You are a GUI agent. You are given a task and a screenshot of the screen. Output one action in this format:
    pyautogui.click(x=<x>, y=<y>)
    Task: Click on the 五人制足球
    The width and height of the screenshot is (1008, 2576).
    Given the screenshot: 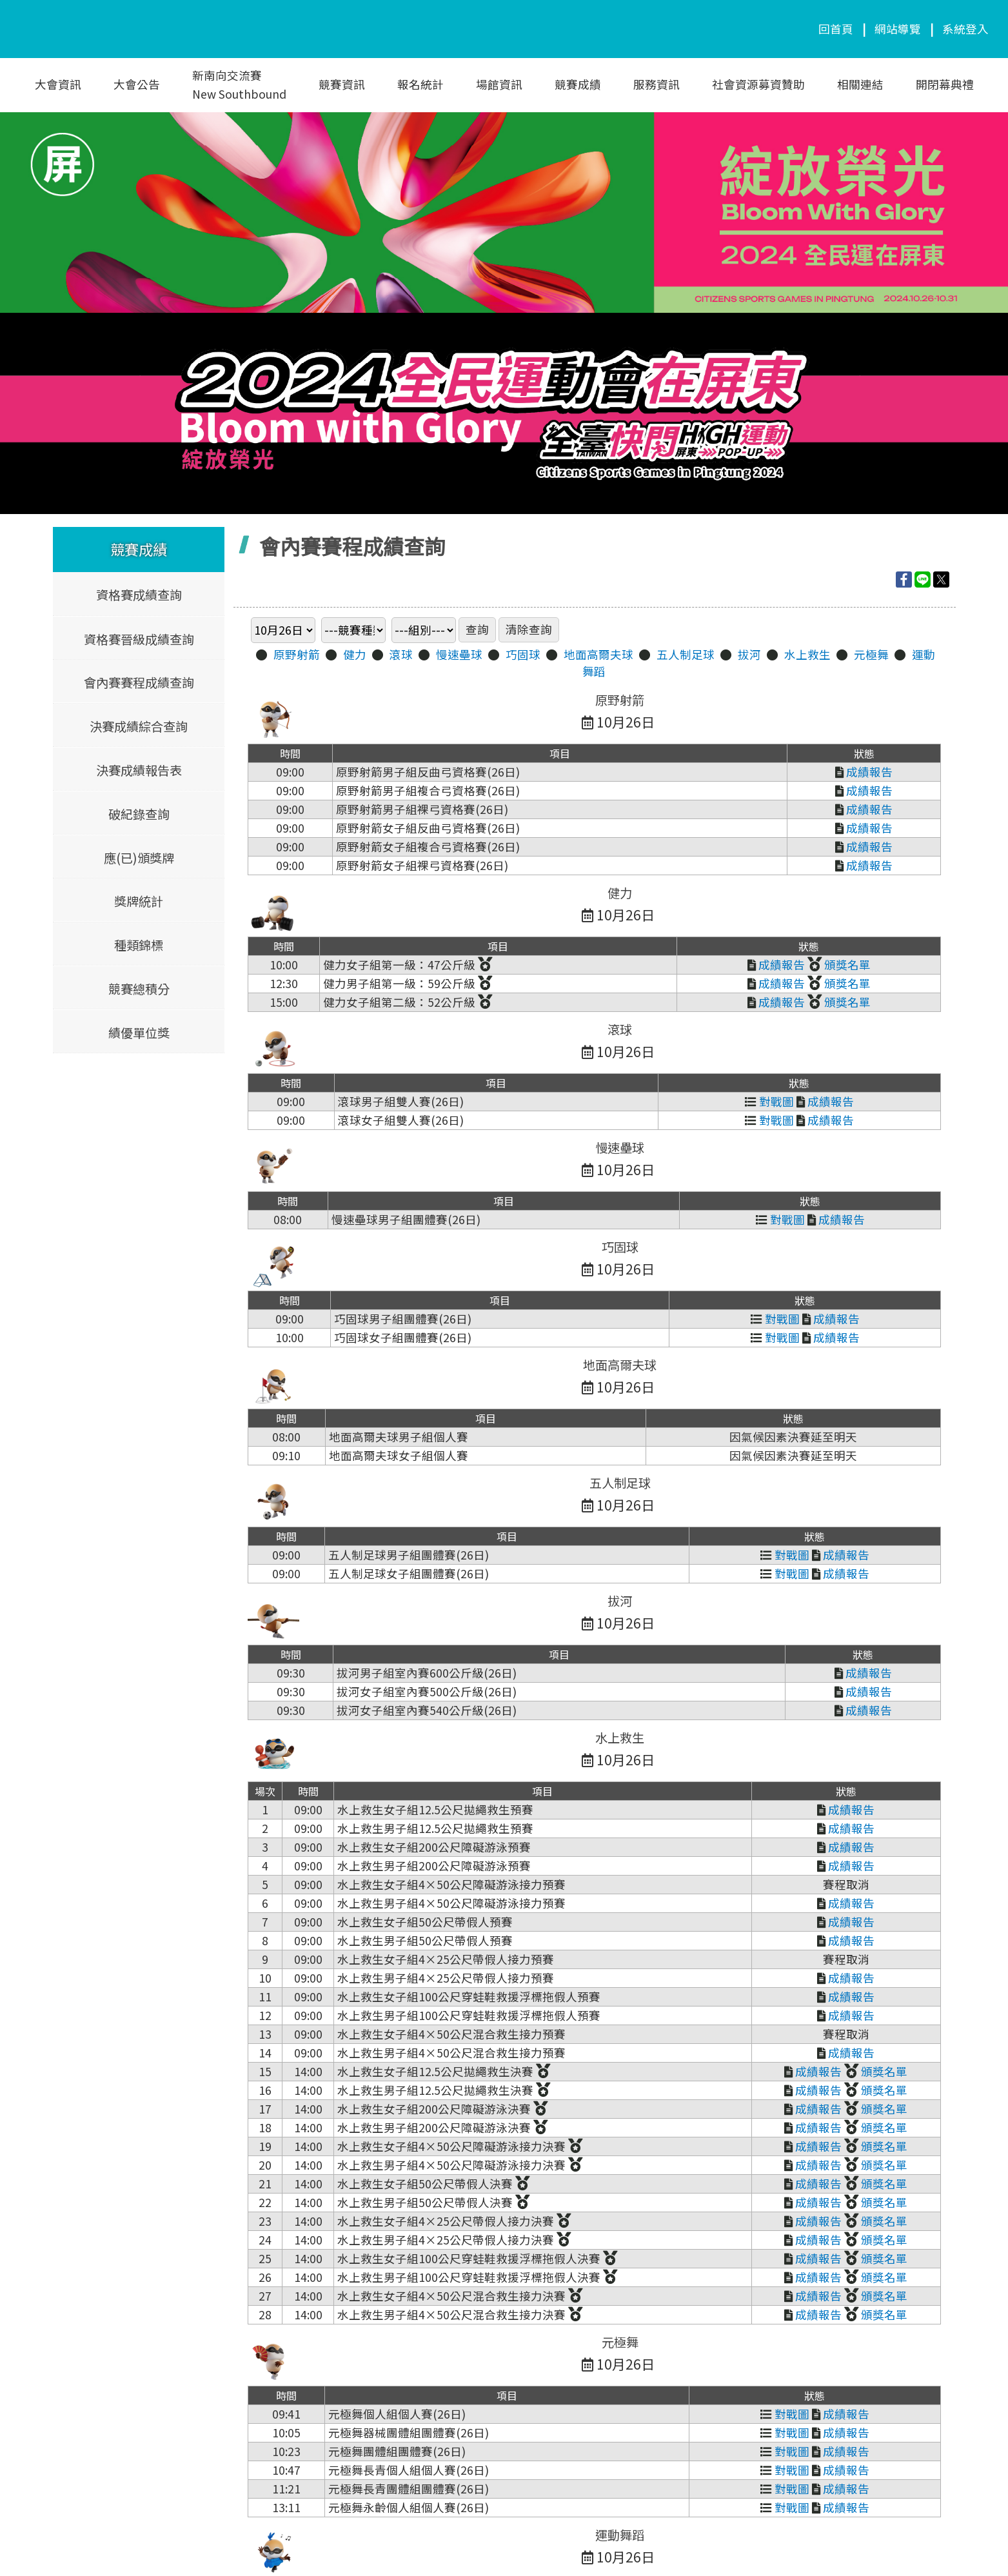 What is the action you would take?
    pyautogui.click(x=686, y=654)
    